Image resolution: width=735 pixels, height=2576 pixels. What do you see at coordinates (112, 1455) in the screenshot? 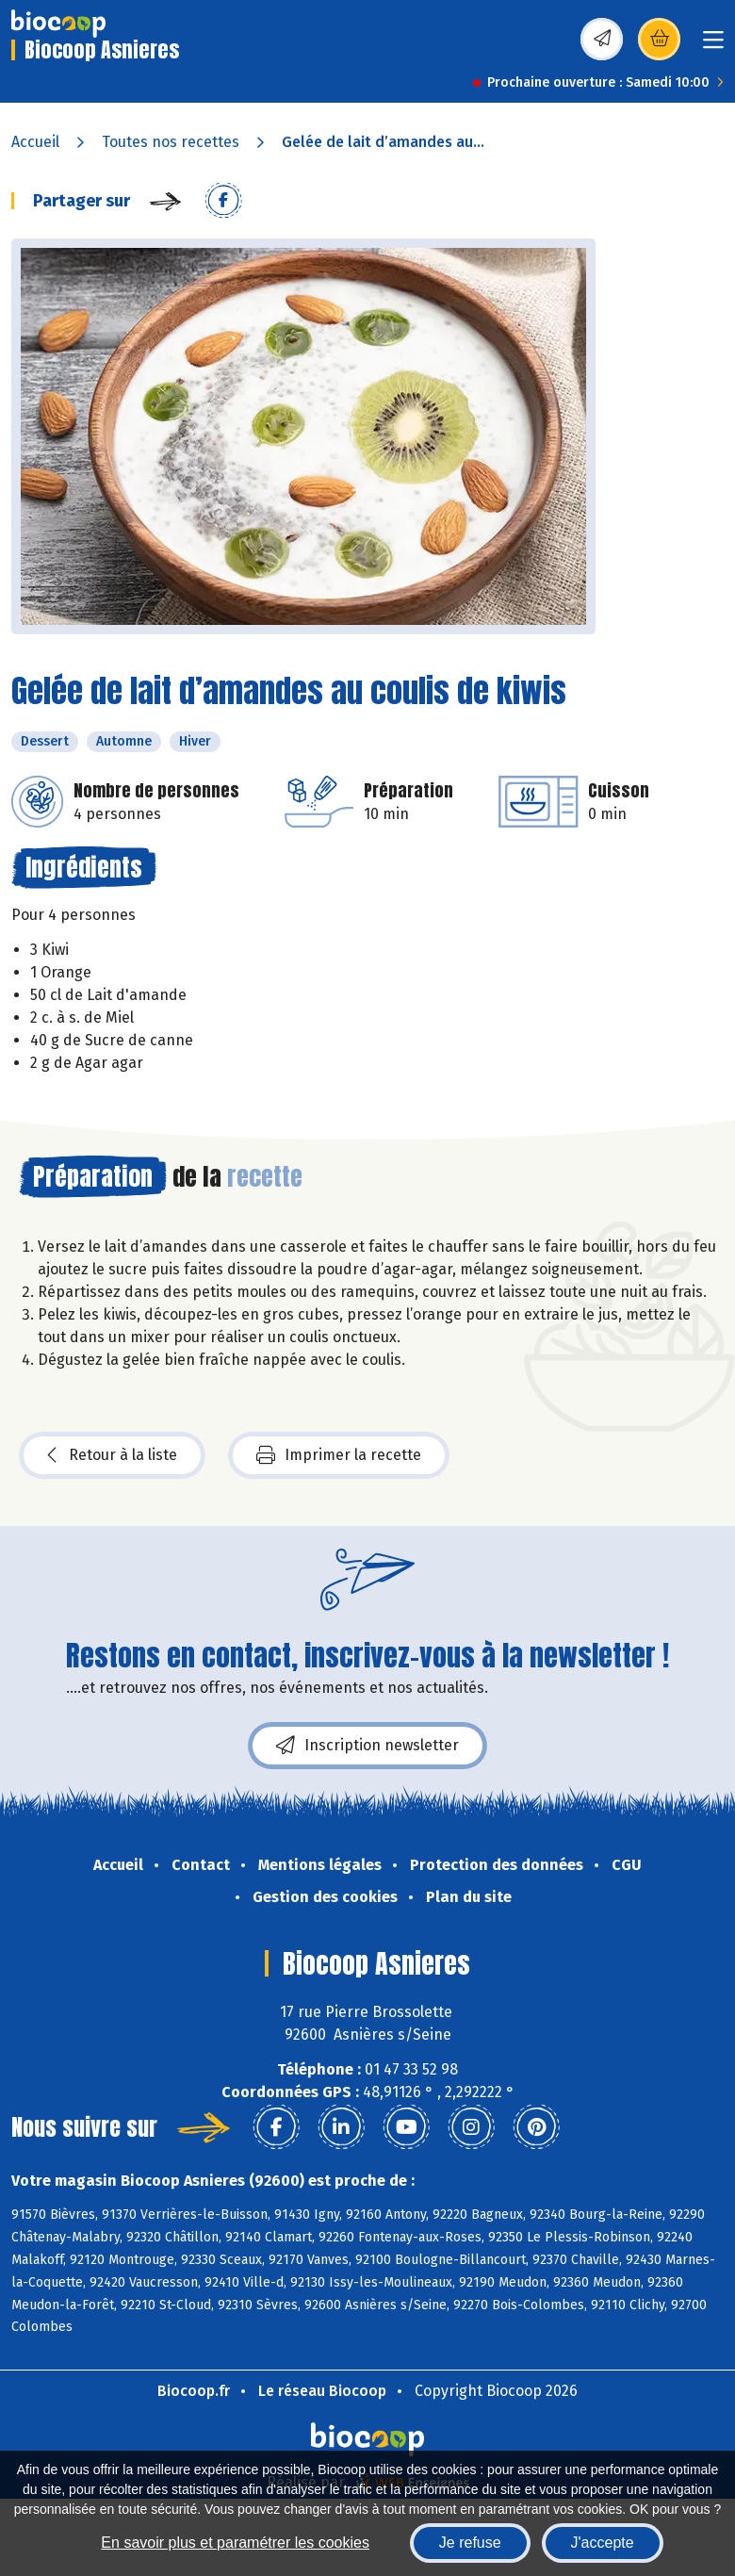
I see `Retour à la liste` at bounding box center [112, 1455].